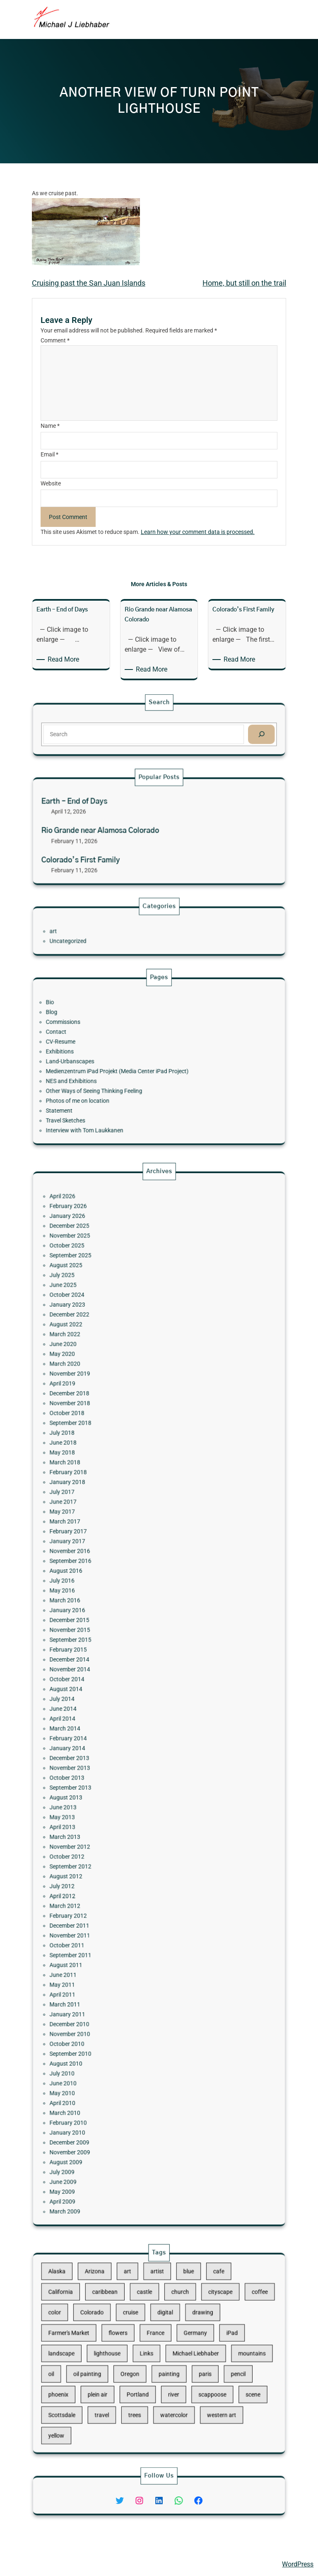 This screenshot has width=318, height=2576. Describe the element at coordinates (185, 2373) in the screenshot. I see `scappoose [scappoose (17 items)]` at that location.